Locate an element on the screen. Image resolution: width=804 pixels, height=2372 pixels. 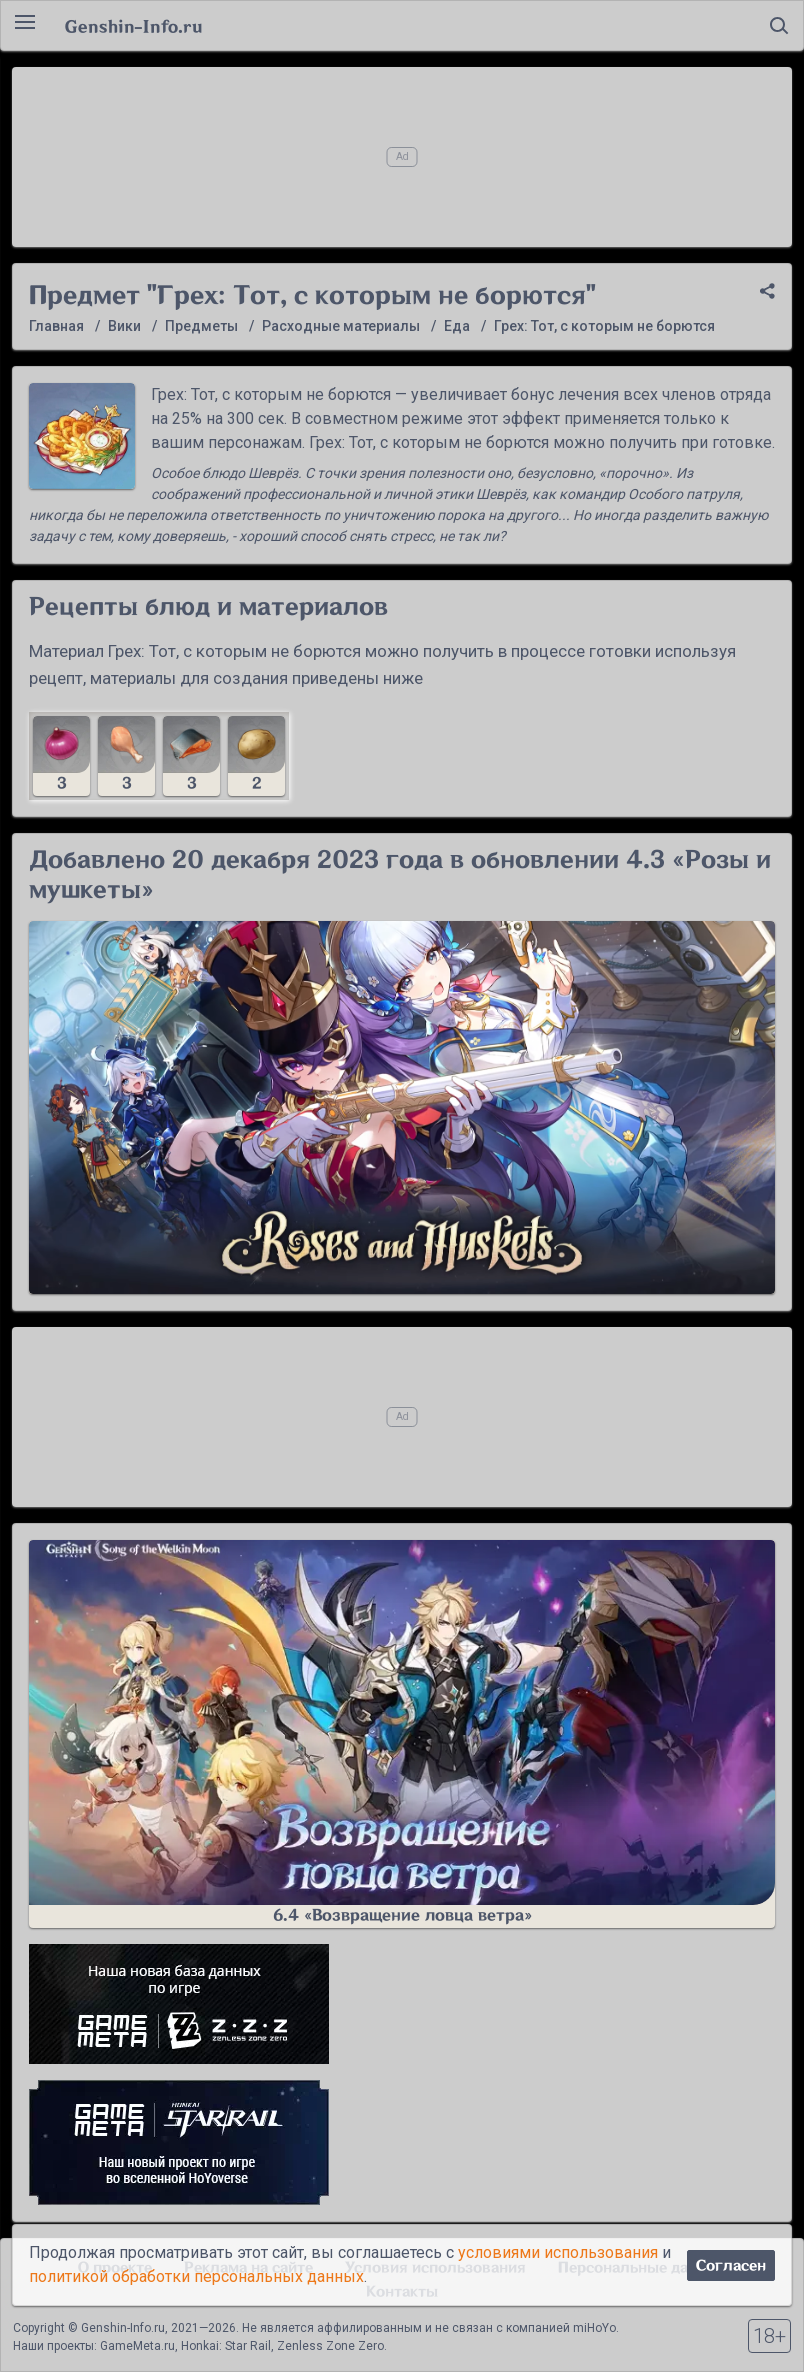
Genshin-Info.ru is located at coordinates (133, 26).